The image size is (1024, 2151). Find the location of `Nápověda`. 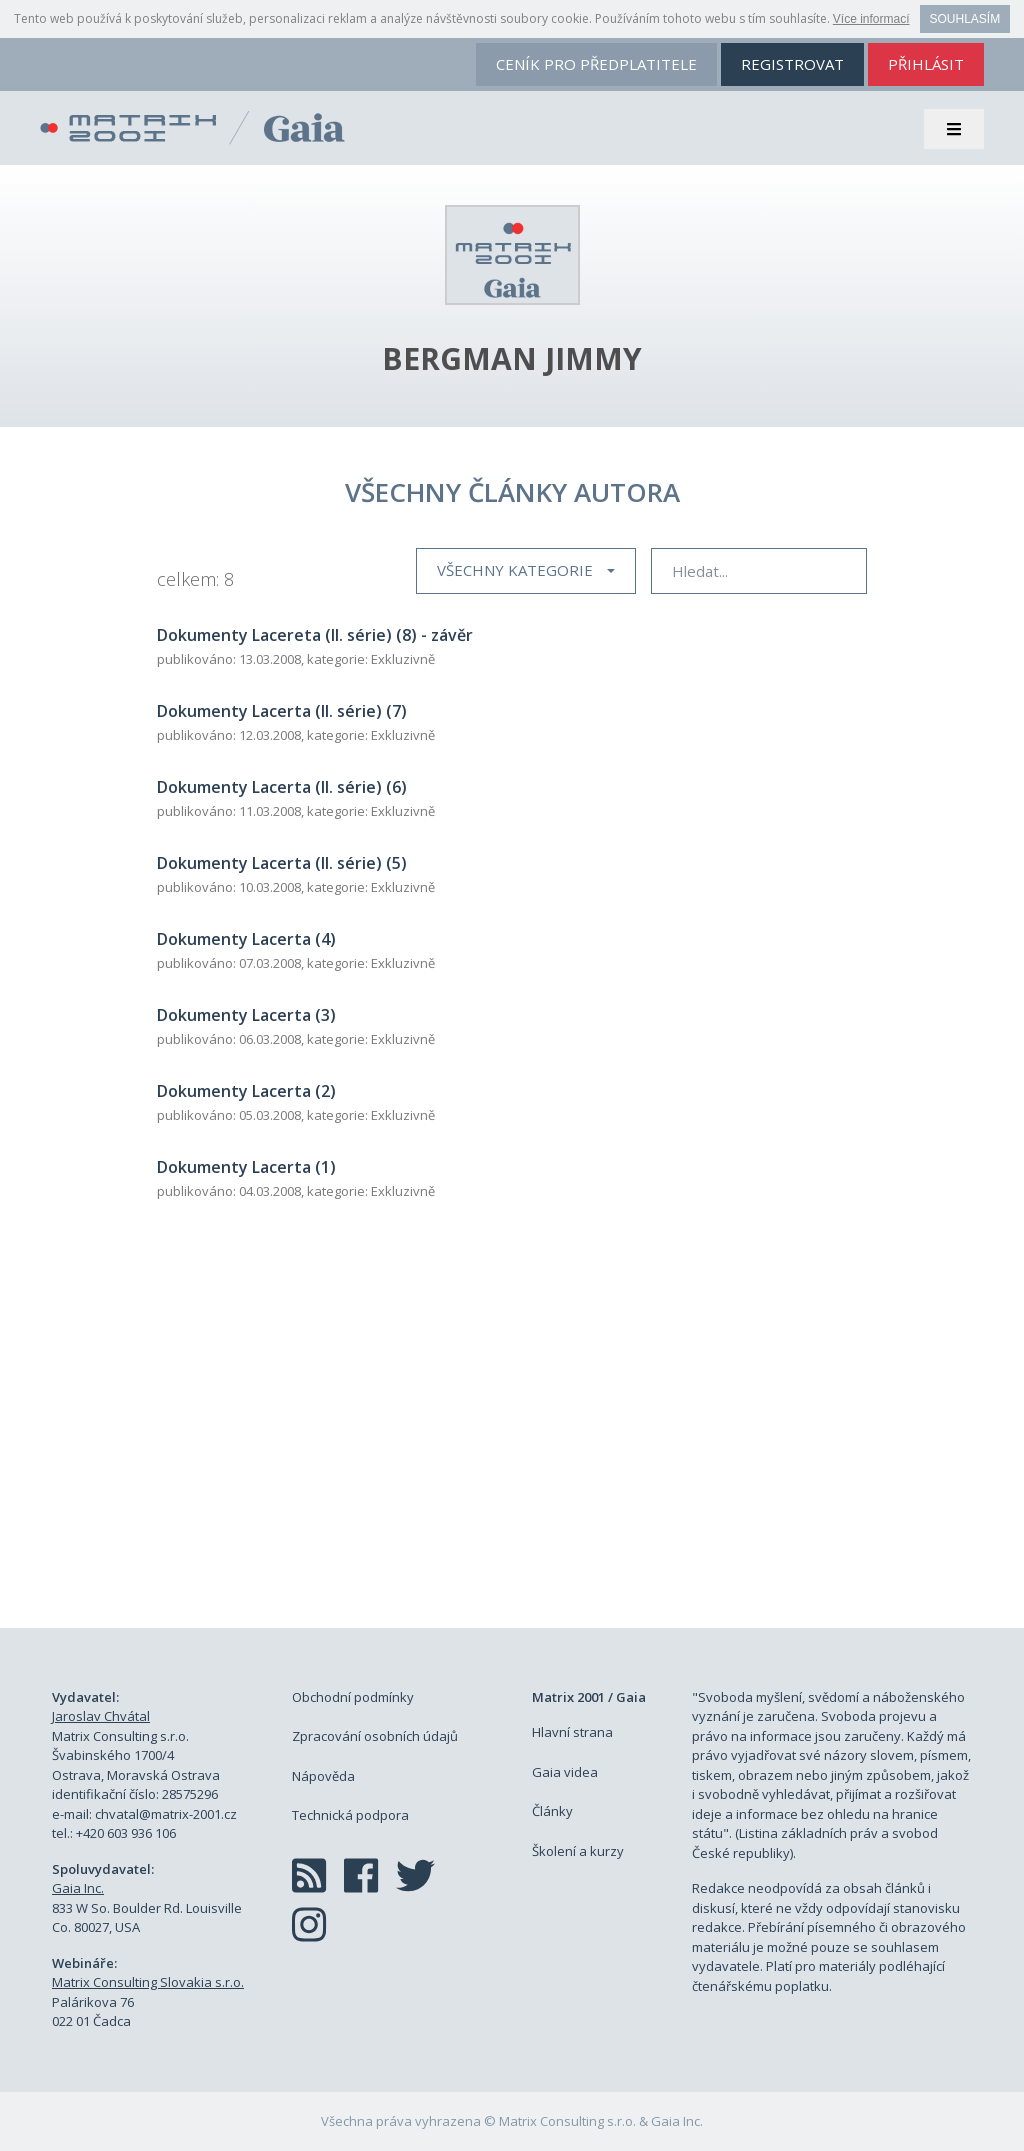

Nápověda is located at coordinates (323, 1776).